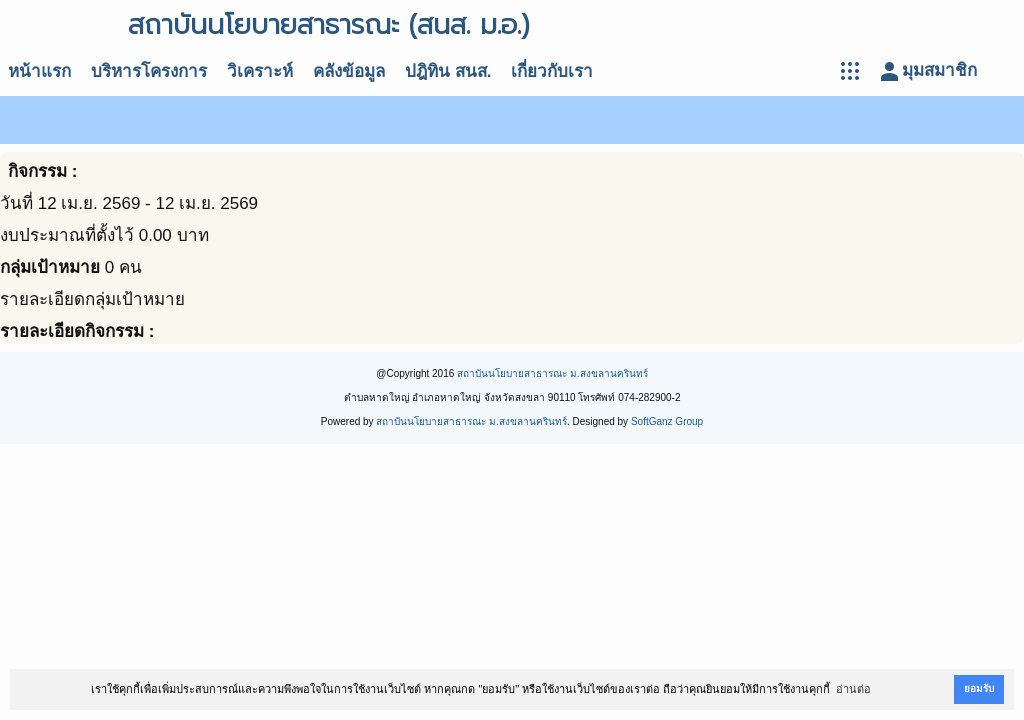 The width and height of the screenshot is (1024, 720). I want to click on วิเคราะห์, so click(260, 71).